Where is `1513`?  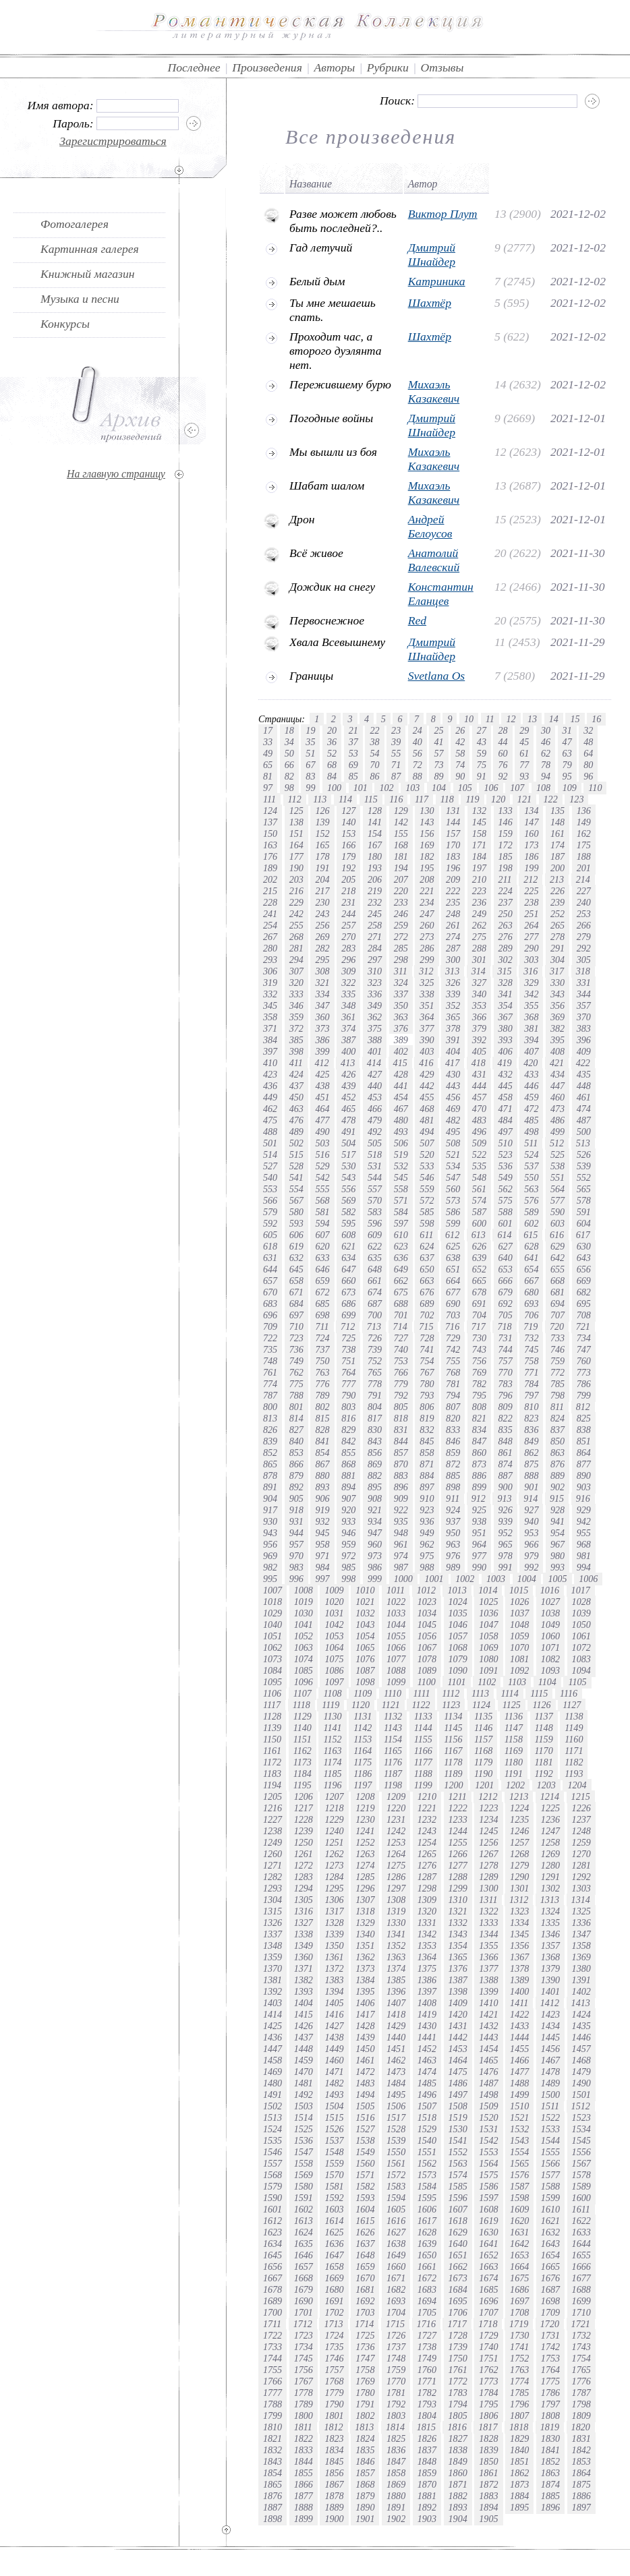
1513 is located at coordinates (272, 2117).